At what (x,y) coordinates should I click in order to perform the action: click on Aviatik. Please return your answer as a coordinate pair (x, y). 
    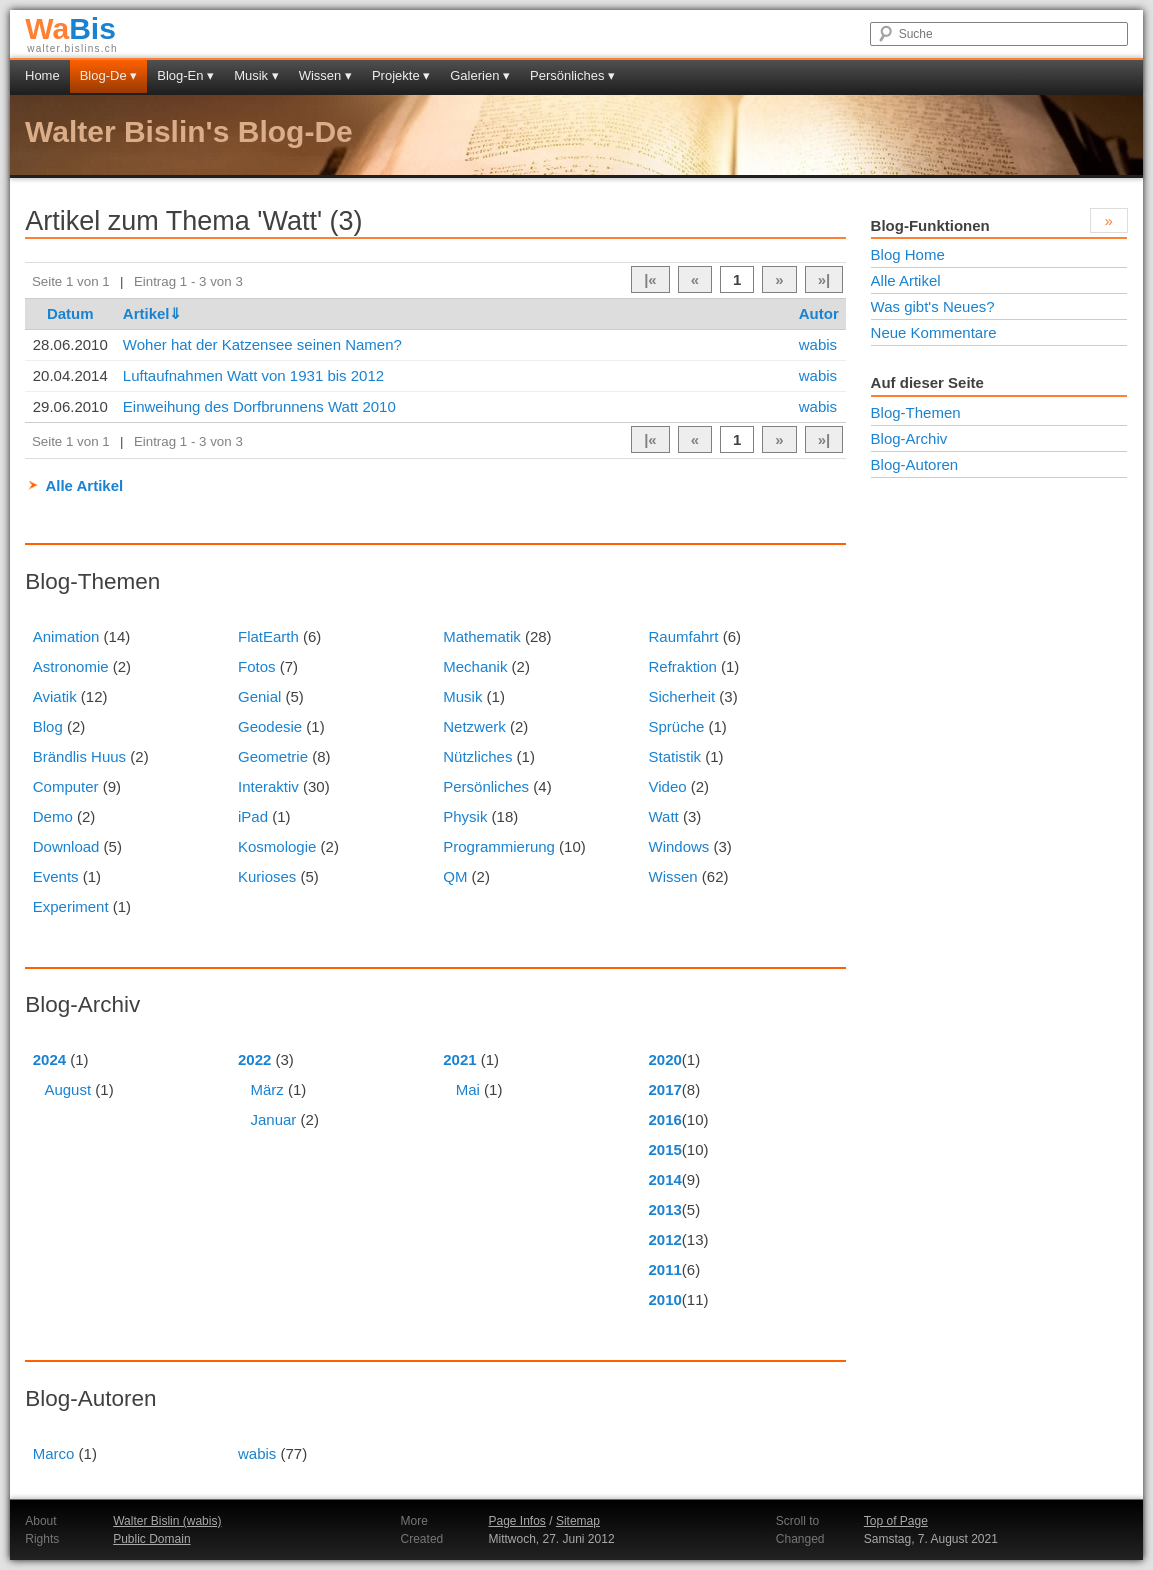
    Looking at the image, I should click on (55, 696).